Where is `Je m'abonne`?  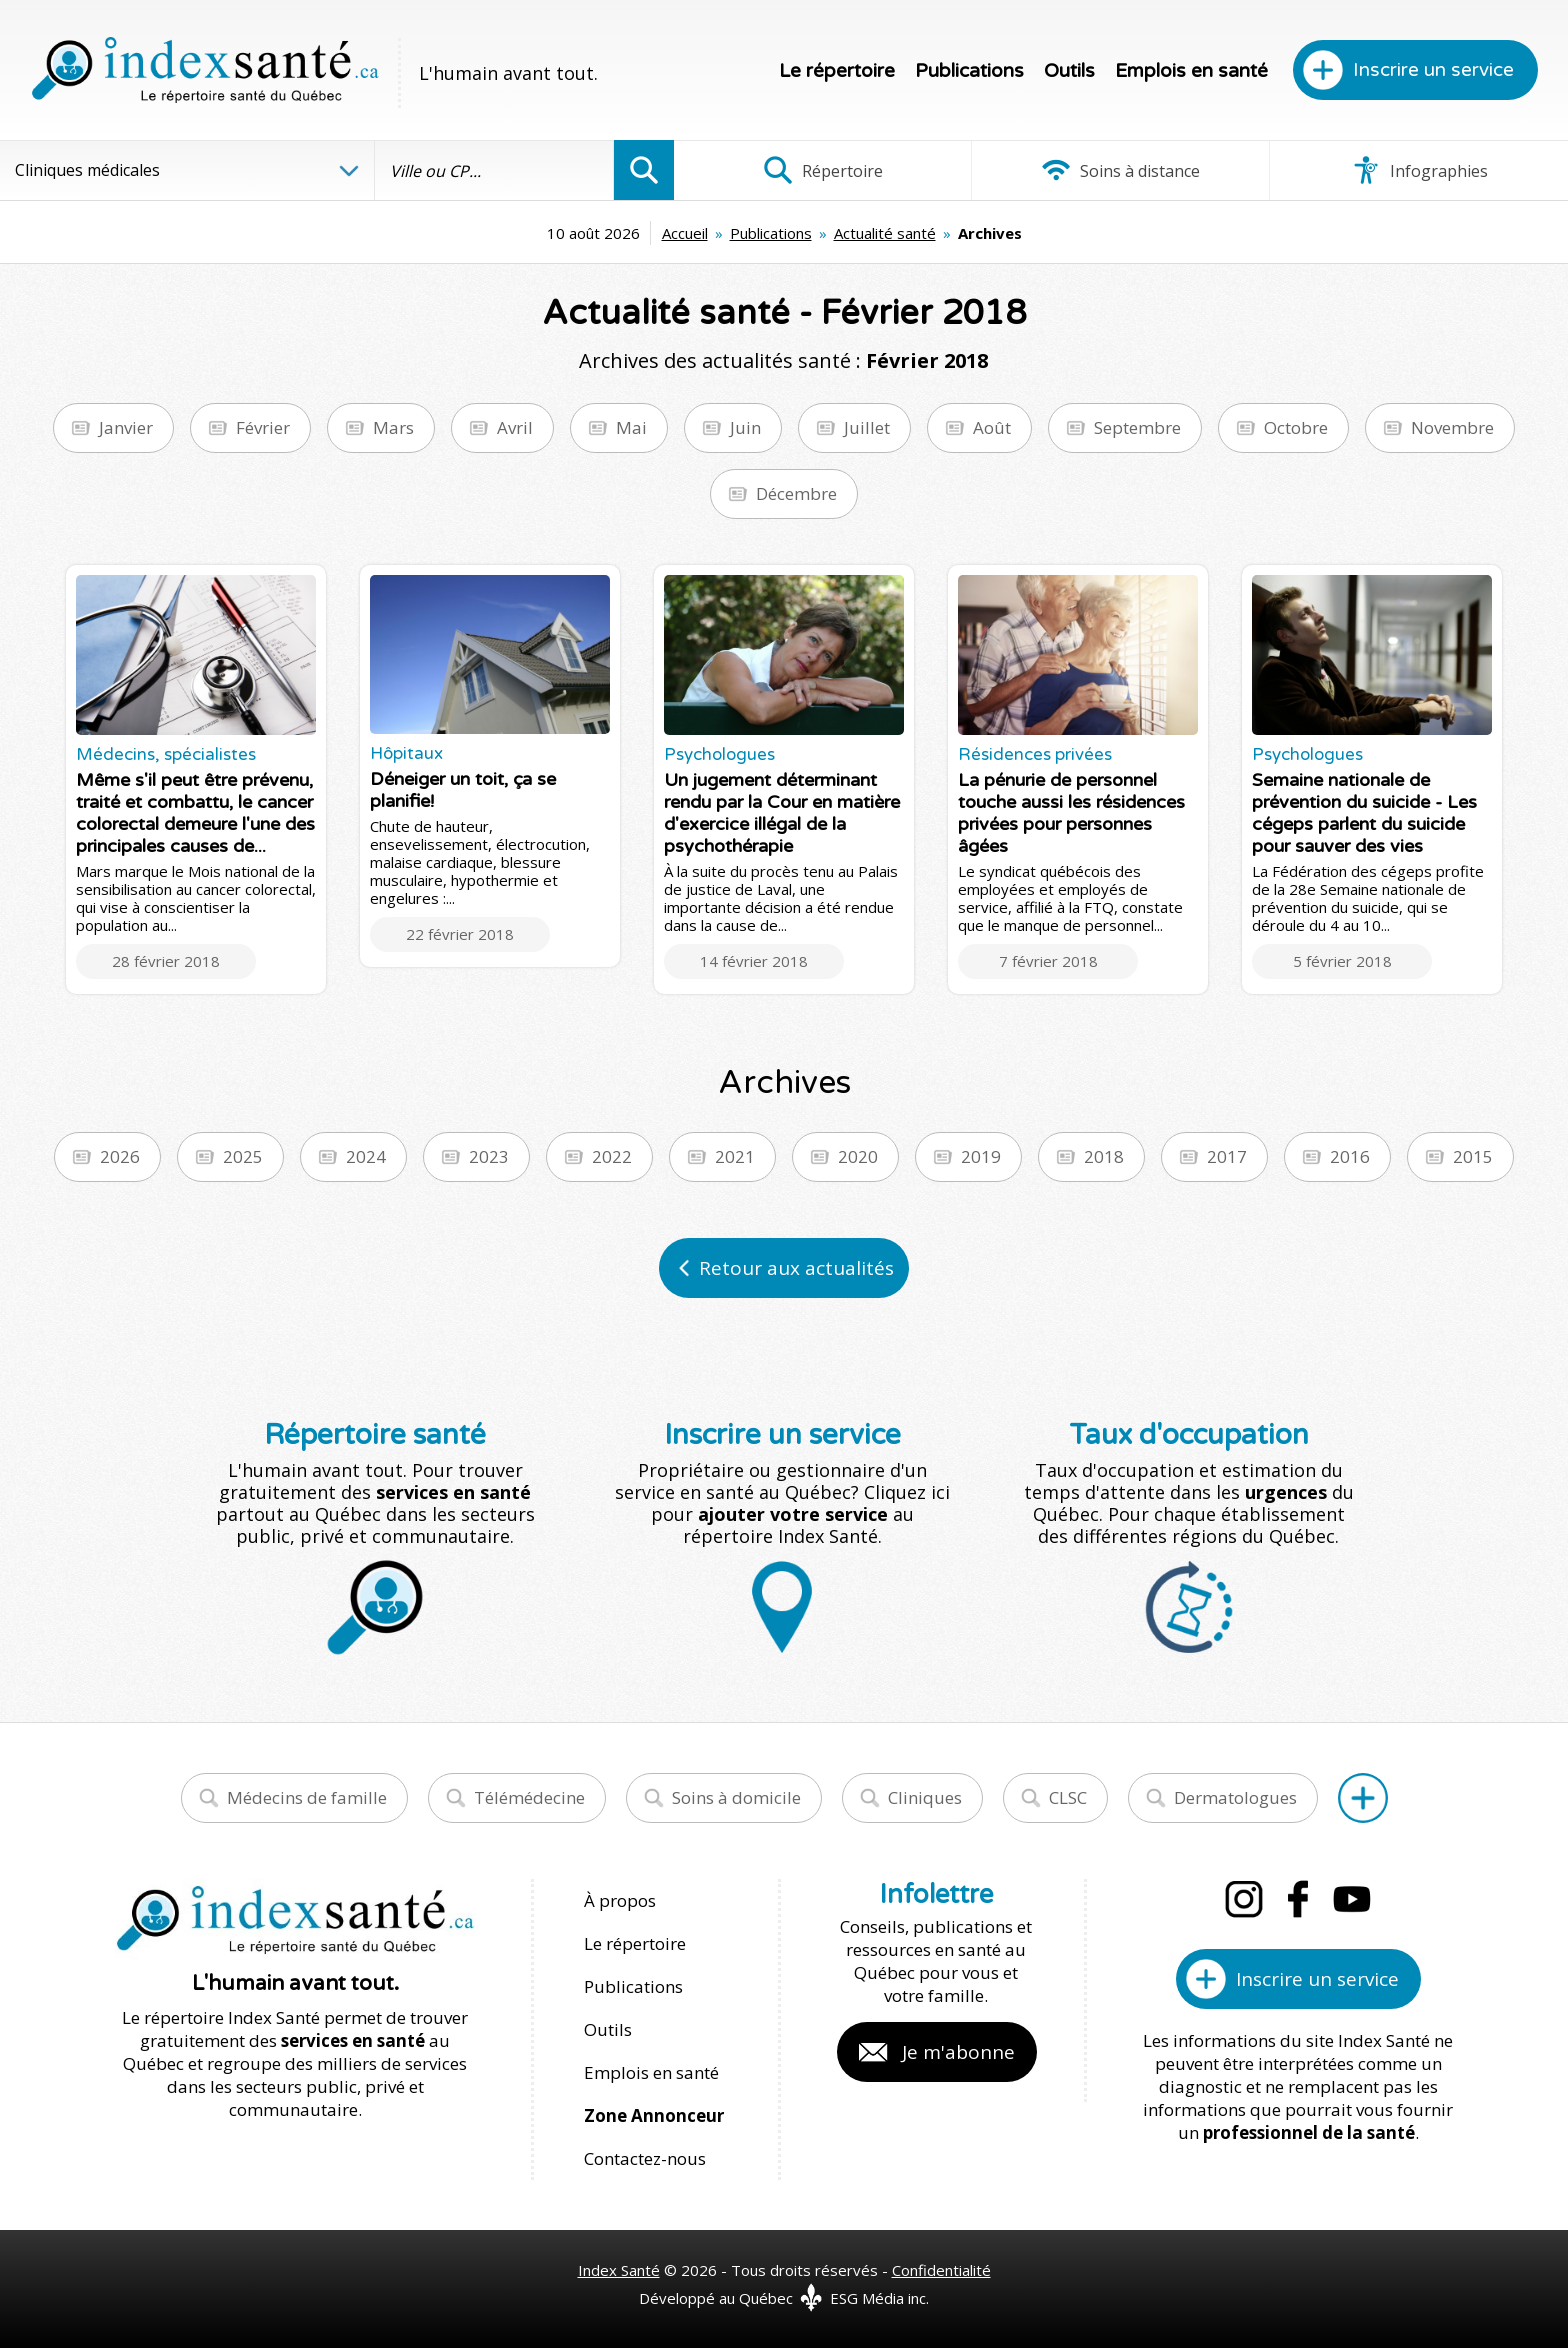
Je m'abonne is located at coordinates (958, 2052).